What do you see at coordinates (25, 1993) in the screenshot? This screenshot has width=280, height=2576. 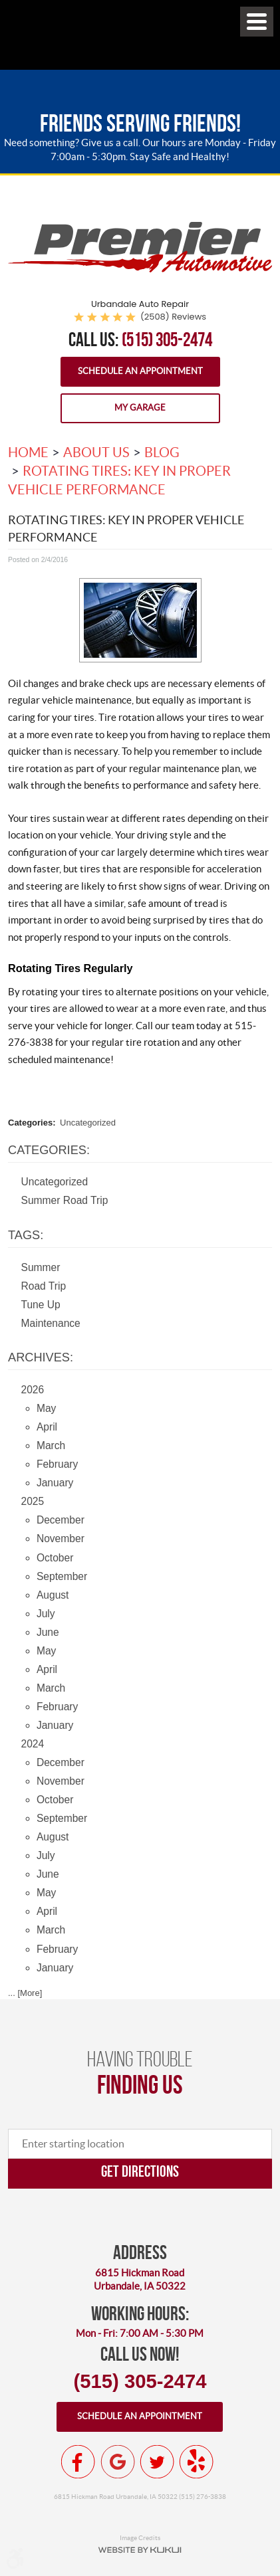 I see `... [More]` at bounding box center [25, 1993].